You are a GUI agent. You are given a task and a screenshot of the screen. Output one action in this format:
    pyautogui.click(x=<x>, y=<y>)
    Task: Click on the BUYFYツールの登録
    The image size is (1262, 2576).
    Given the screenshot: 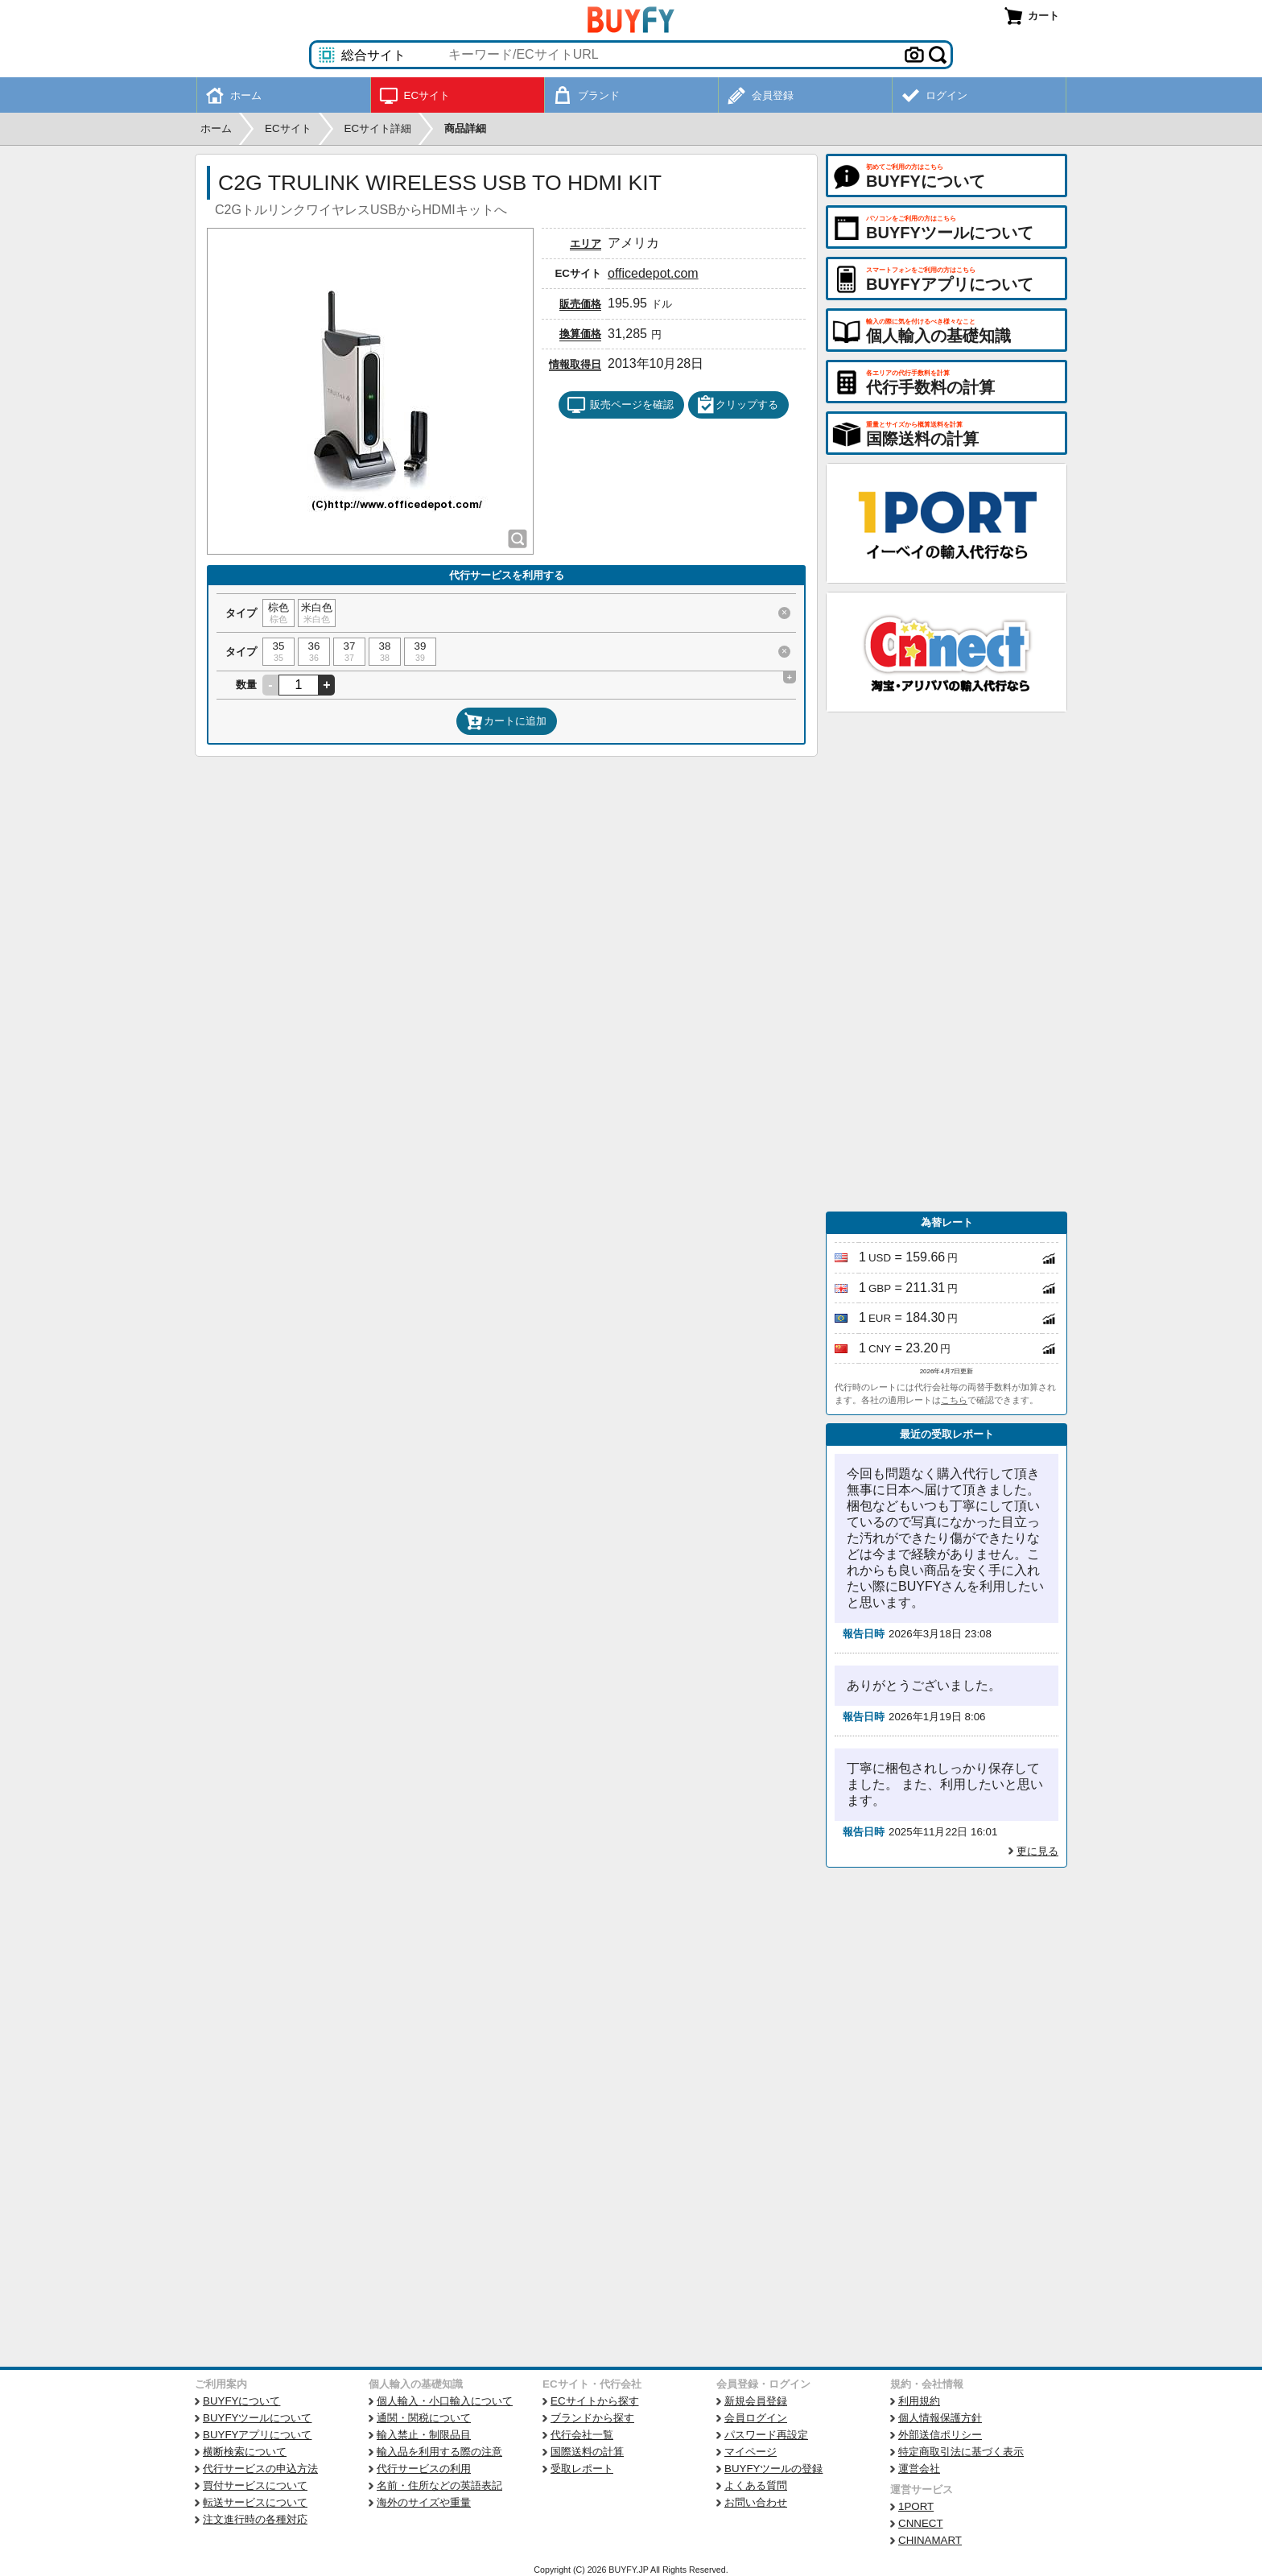 What is the action you would take?
    pyautogui.click(x=773, y=2468)
    